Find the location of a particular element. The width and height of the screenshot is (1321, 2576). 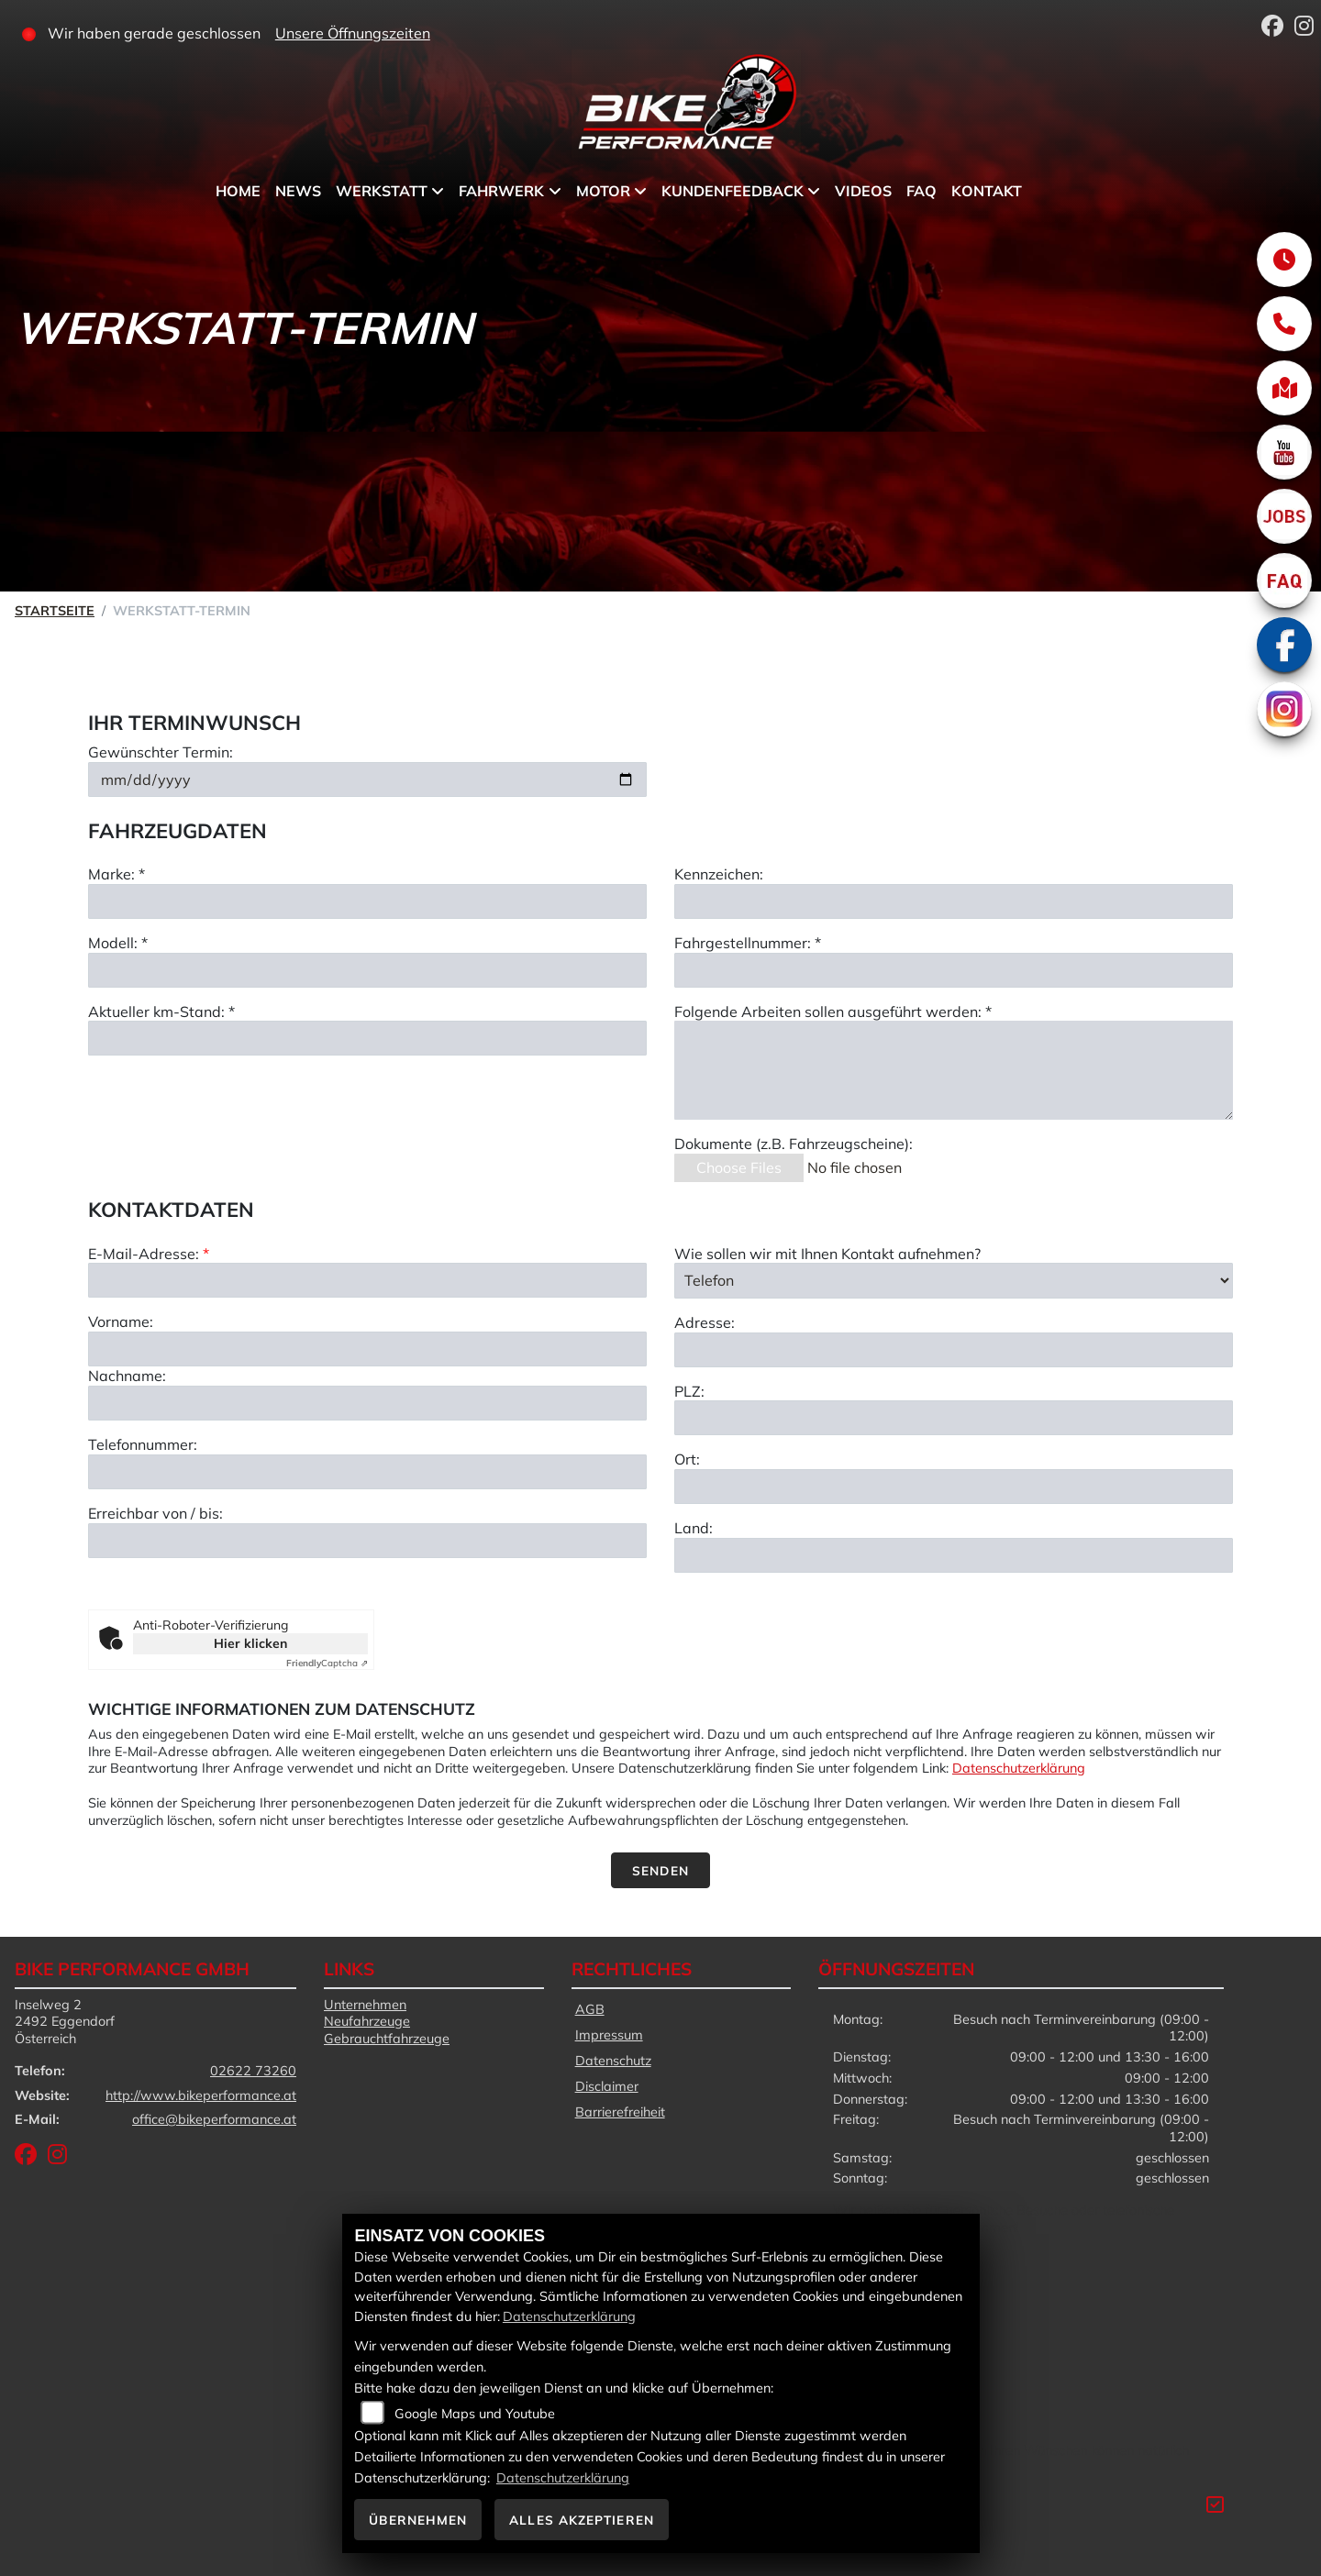

[Postleitzahl] is located at coordinates (953, 1510).